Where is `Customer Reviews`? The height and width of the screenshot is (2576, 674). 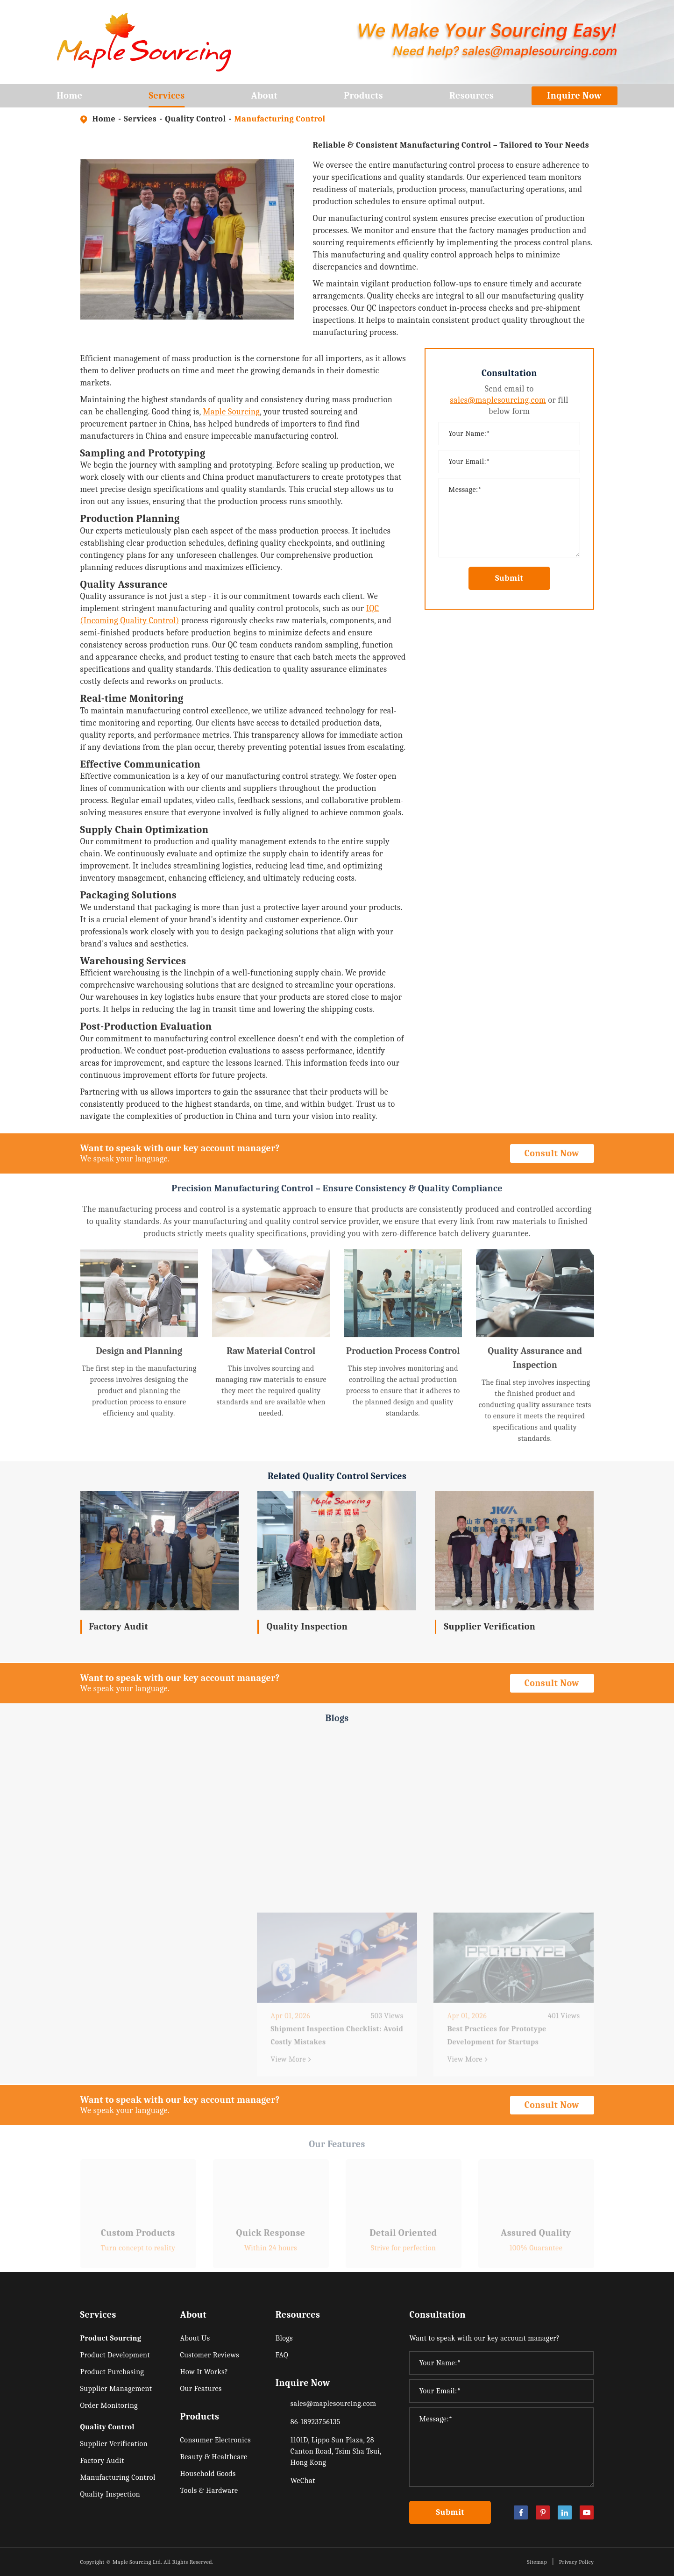 Customer Reviews is located at coordinates (209, 2355).